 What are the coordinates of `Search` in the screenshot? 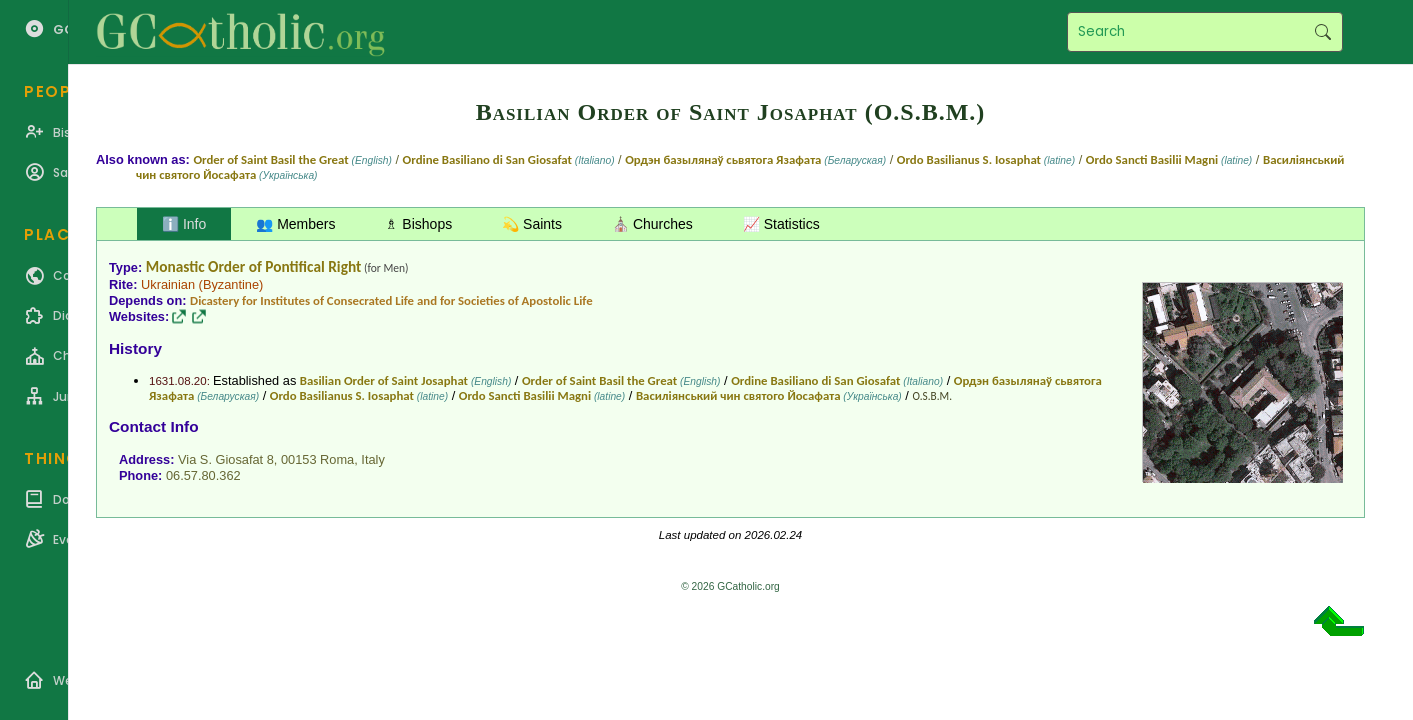 It's located at (1322, 32).